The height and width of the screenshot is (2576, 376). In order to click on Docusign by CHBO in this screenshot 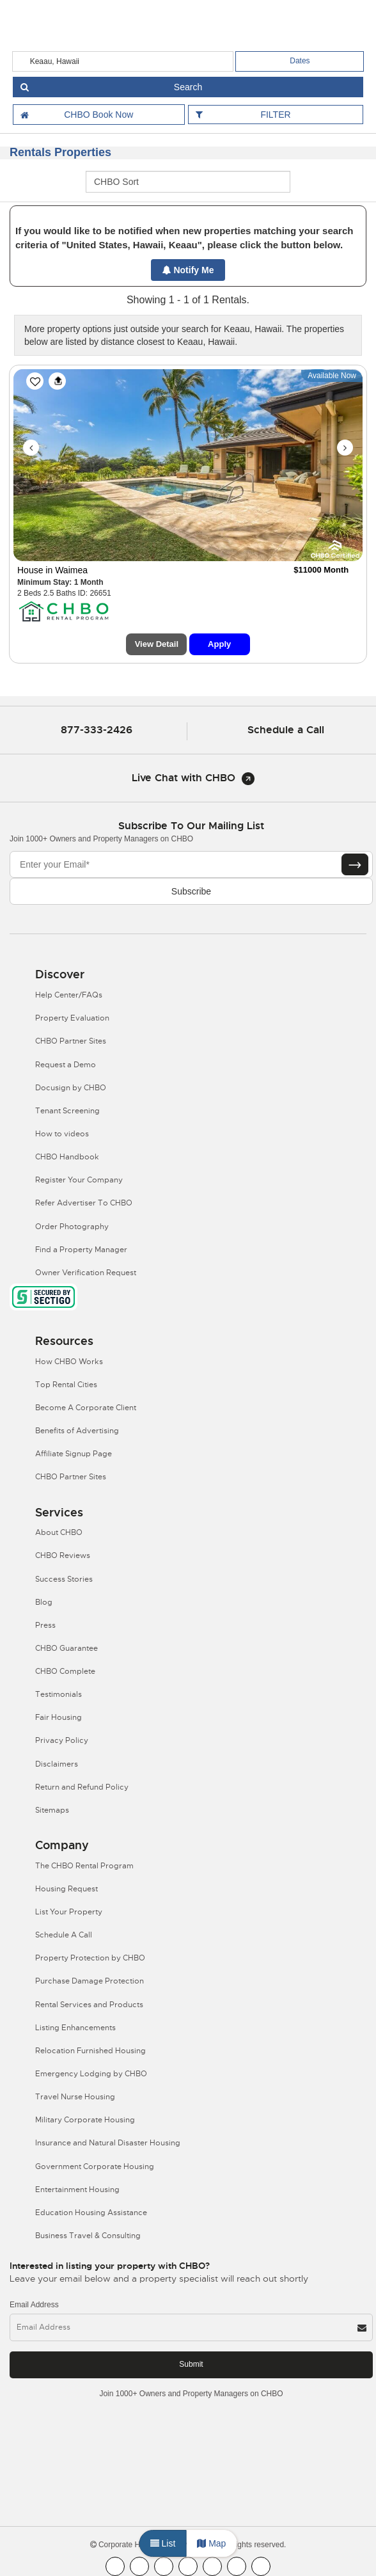, I will do `click(70, 1088)`.